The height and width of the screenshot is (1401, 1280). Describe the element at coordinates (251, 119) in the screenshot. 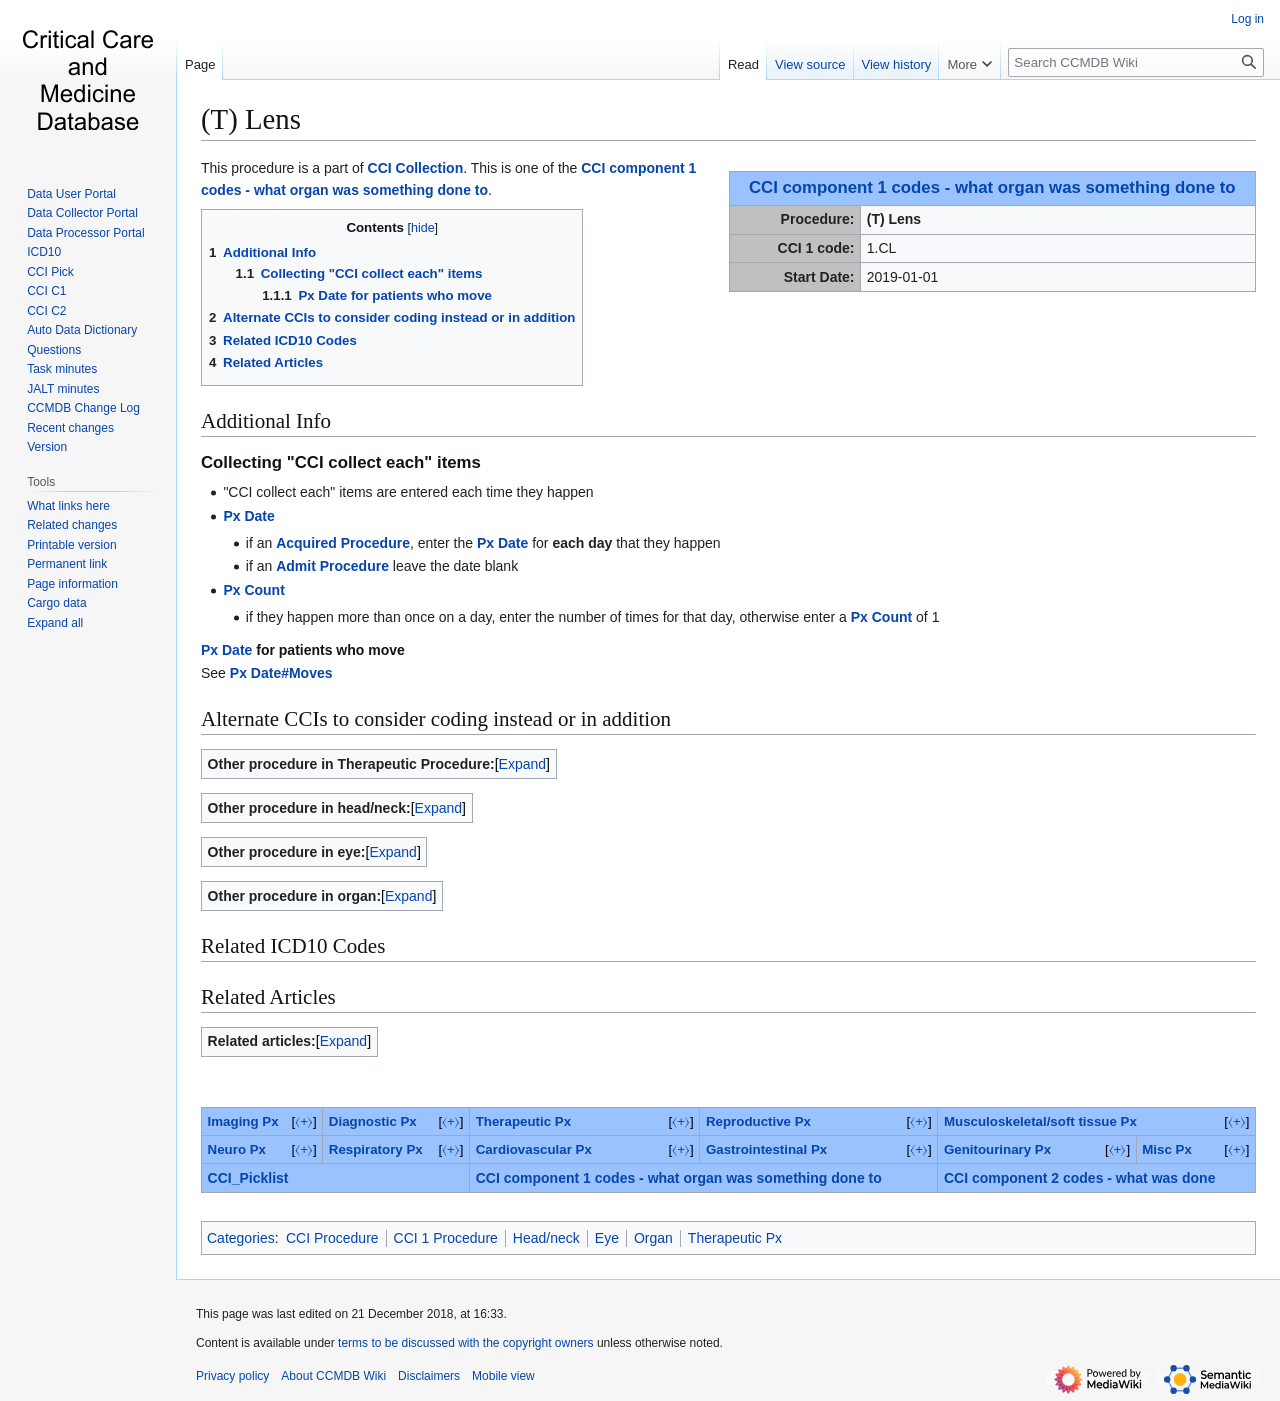

I see `(T) Lens` at that location.